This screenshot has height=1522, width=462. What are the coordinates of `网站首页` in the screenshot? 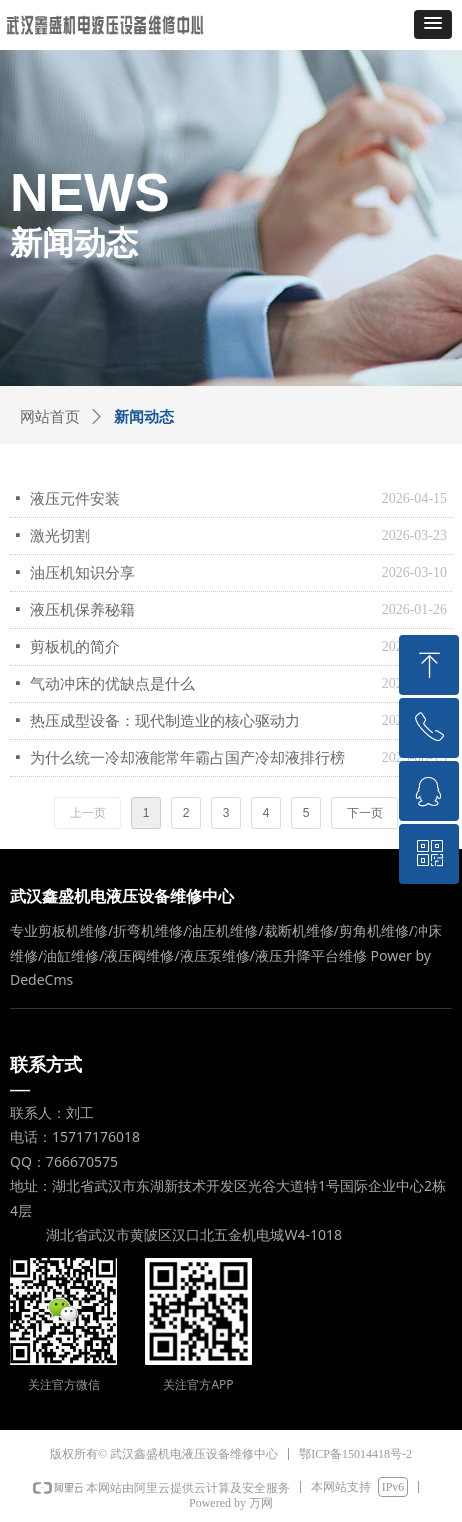 It's located at (50, 417).